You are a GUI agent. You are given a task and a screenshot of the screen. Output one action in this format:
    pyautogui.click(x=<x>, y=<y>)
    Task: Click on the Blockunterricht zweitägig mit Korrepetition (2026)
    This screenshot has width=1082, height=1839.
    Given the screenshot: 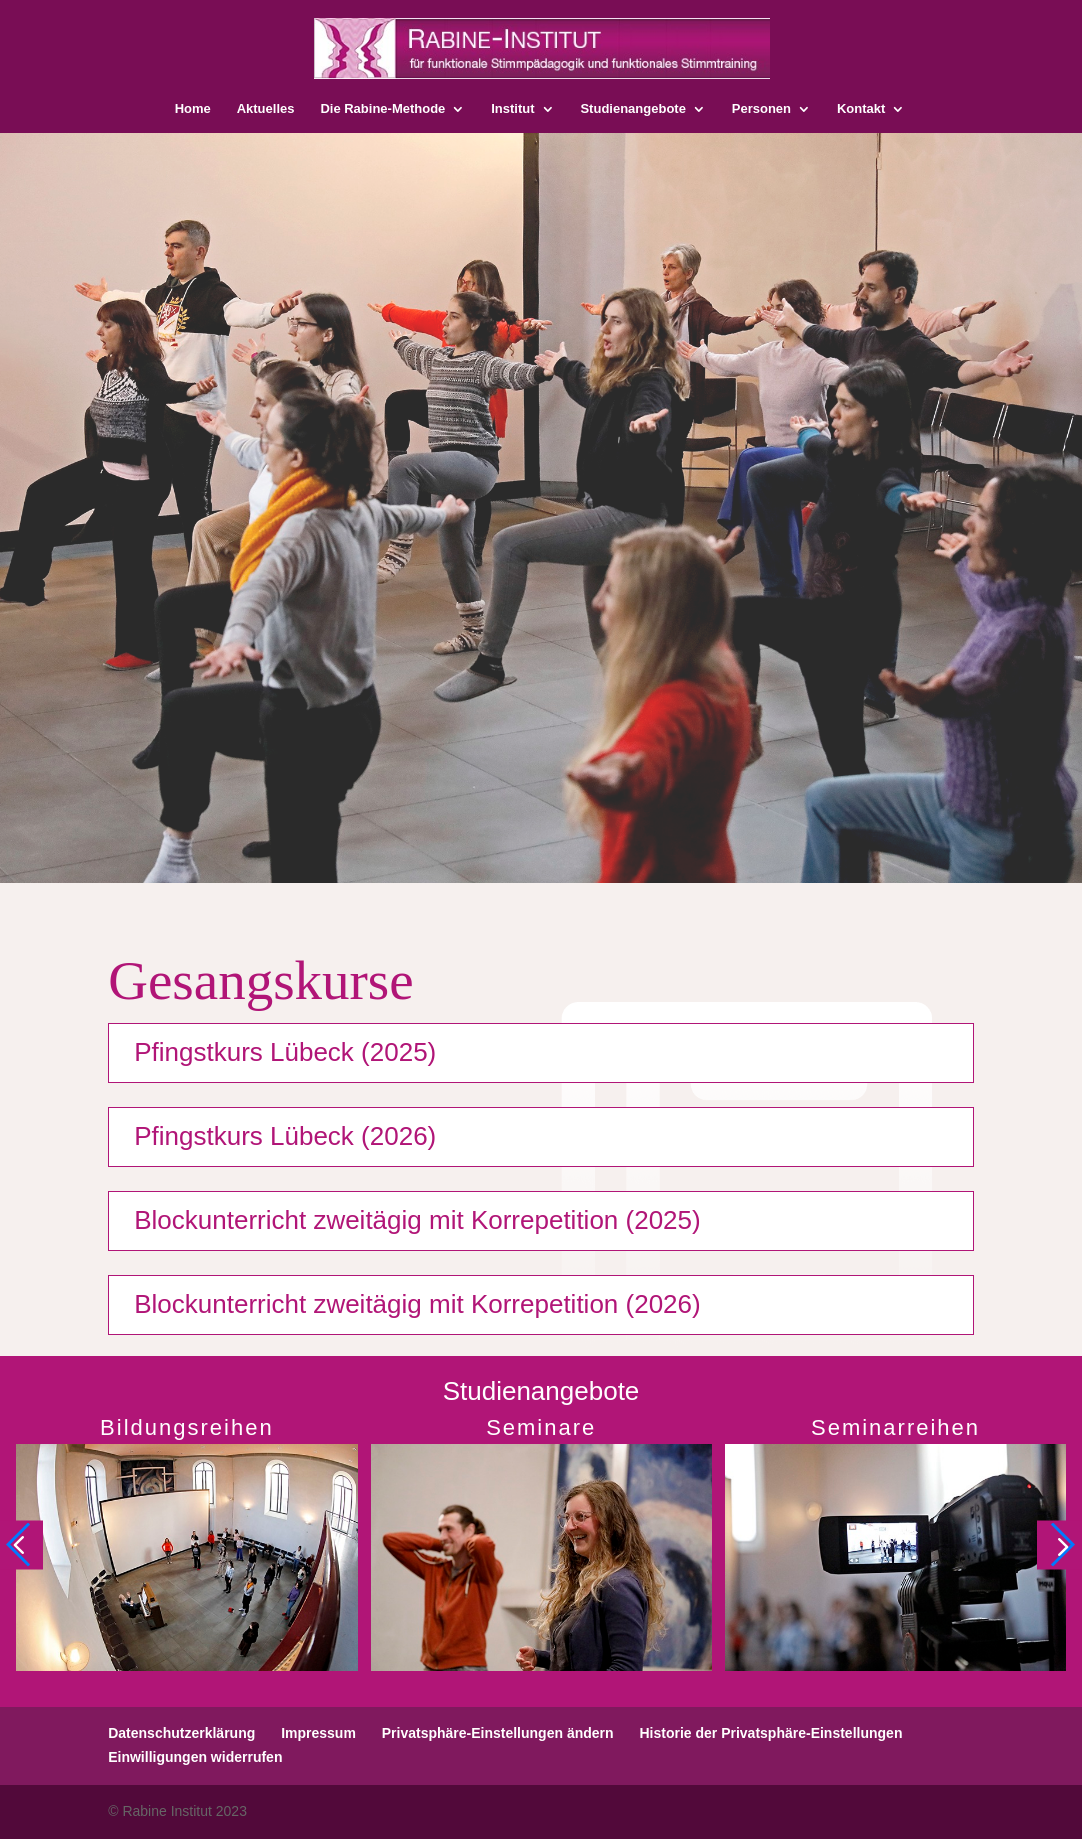 What is the action you would take?
    pyautogui.click(x=417, y=1304)
    